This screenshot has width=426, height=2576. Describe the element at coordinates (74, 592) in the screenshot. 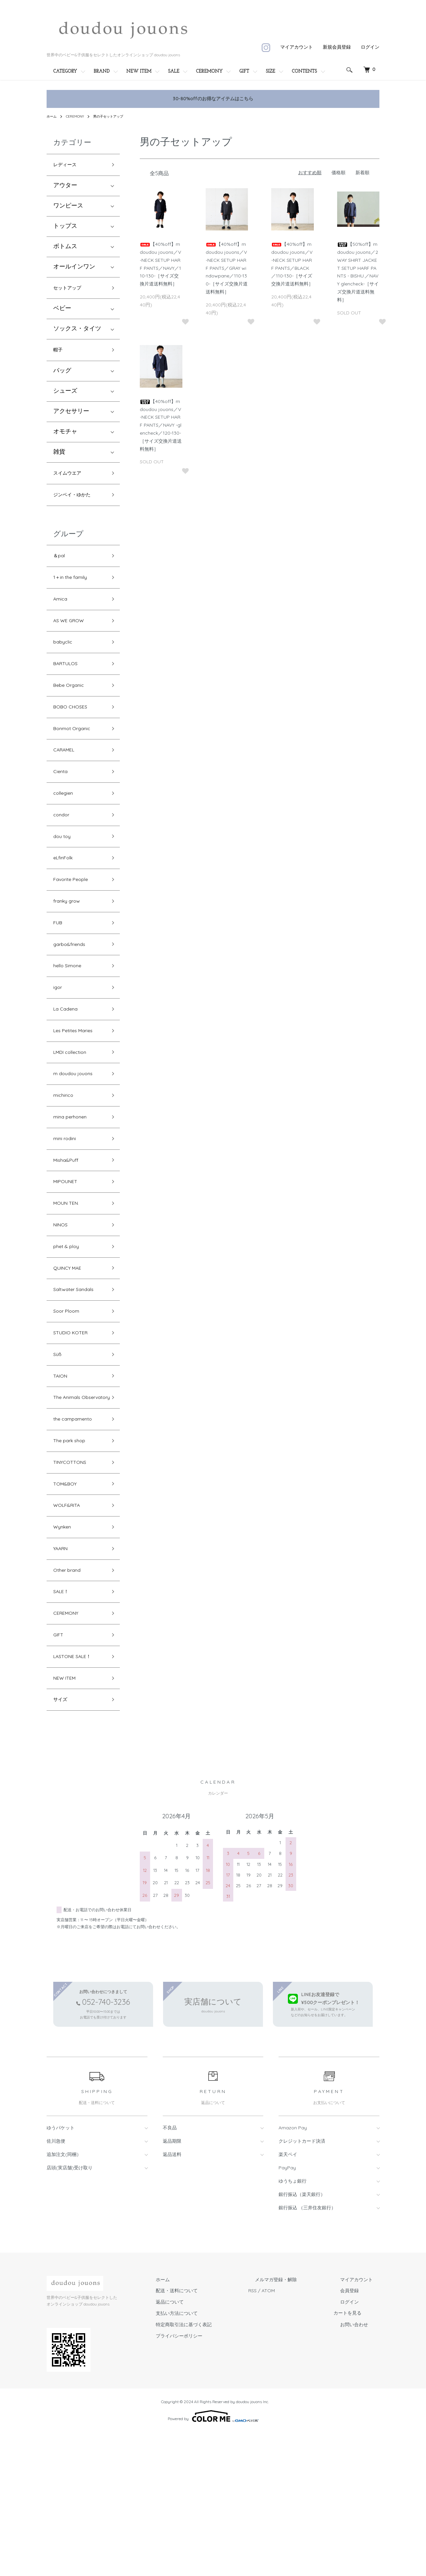

I see `1＋in the family` at that location.